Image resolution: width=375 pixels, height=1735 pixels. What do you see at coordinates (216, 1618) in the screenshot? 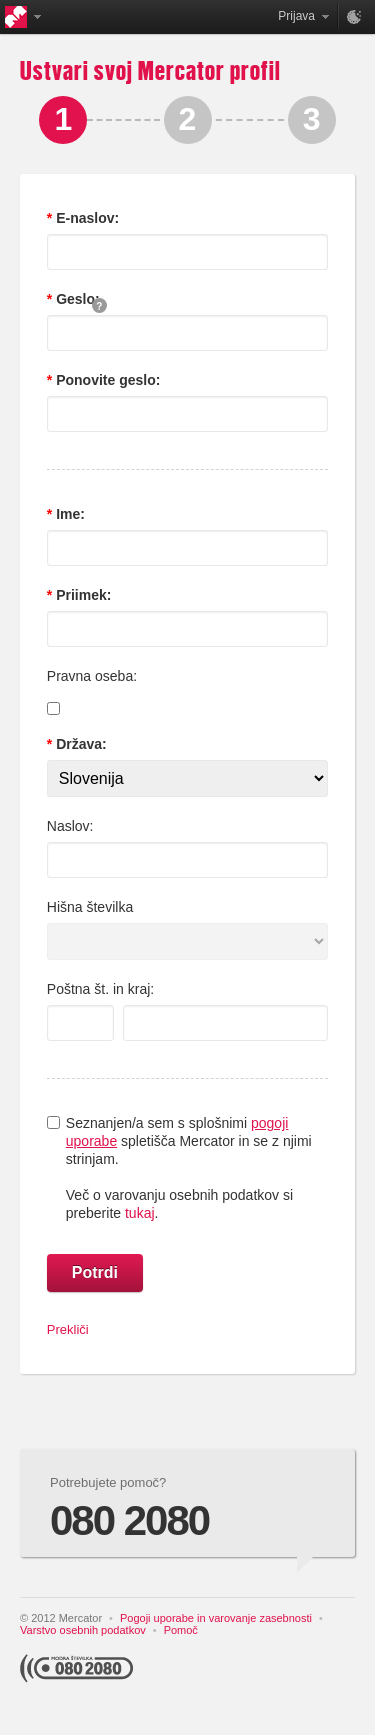
I see `Pogoji uporabe in varovanje zasebnosti` at bounding box center [216, 1618].